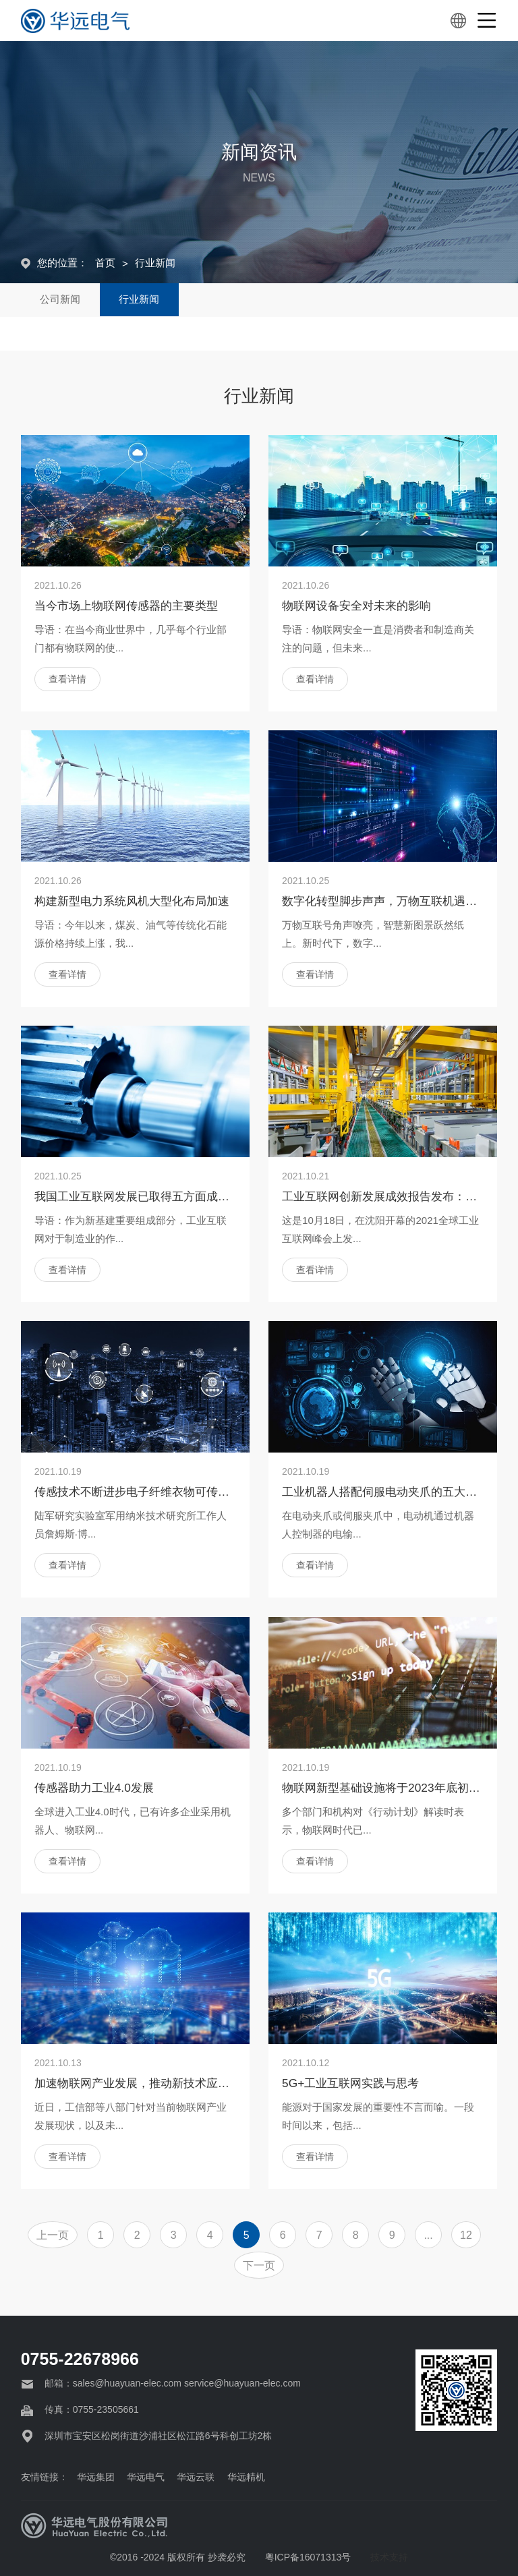 Image resolution: width=518 pixels, height=2576 pixels. Describe the element at coordinates (254, 2476) in the screenshot. I see `华远精机` at that location.